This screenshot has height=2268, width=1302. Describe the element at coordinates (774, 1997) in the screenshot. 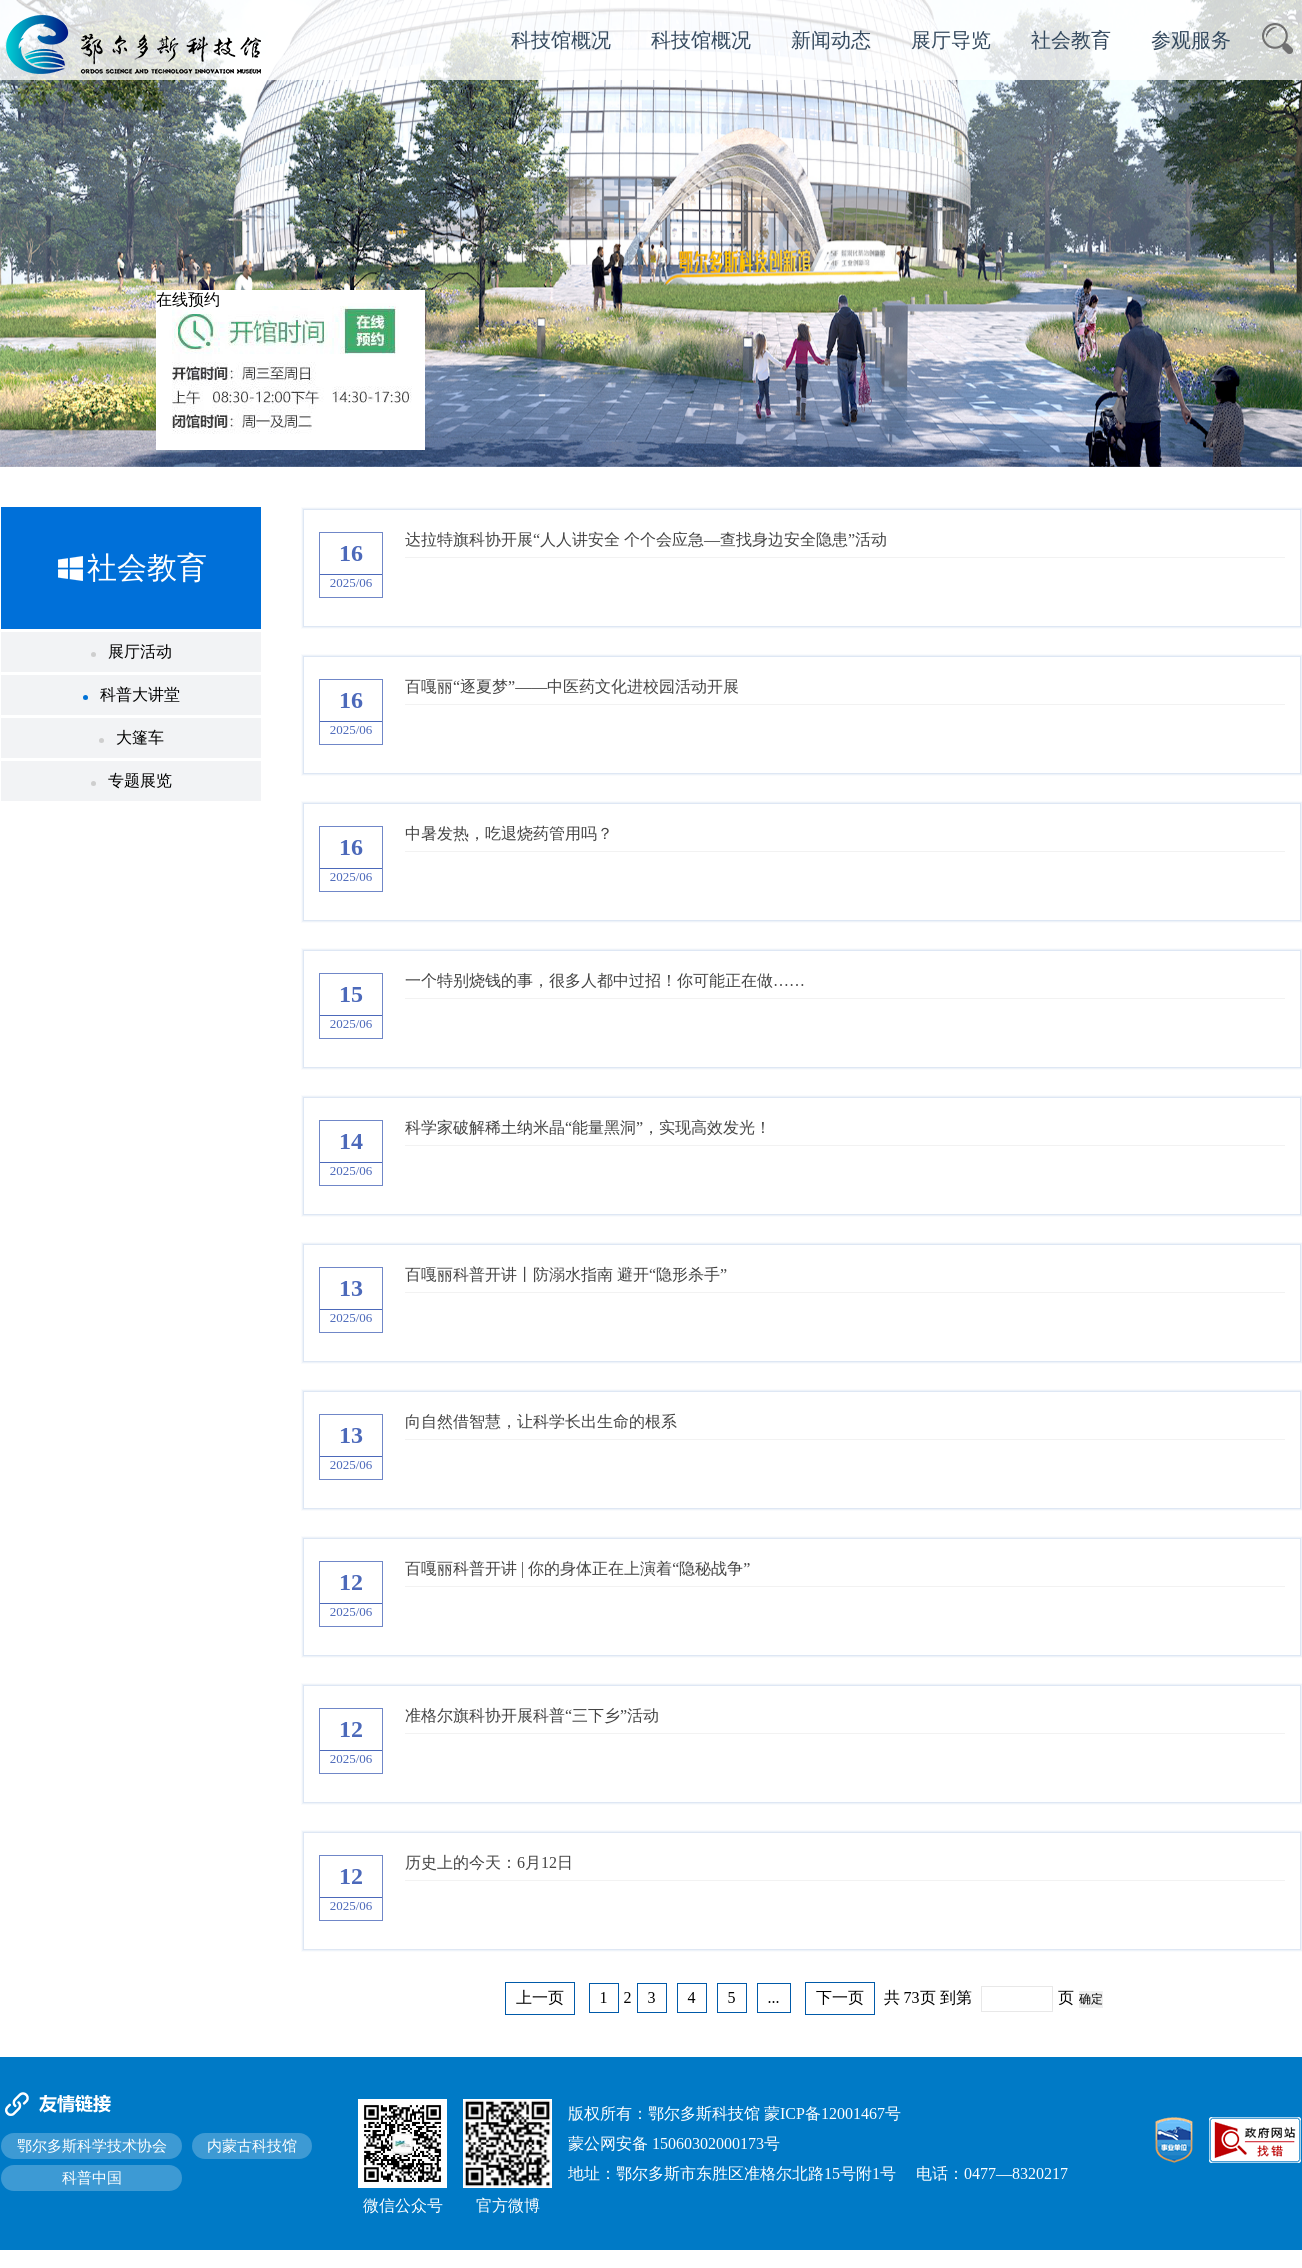

I see `...` at that location.